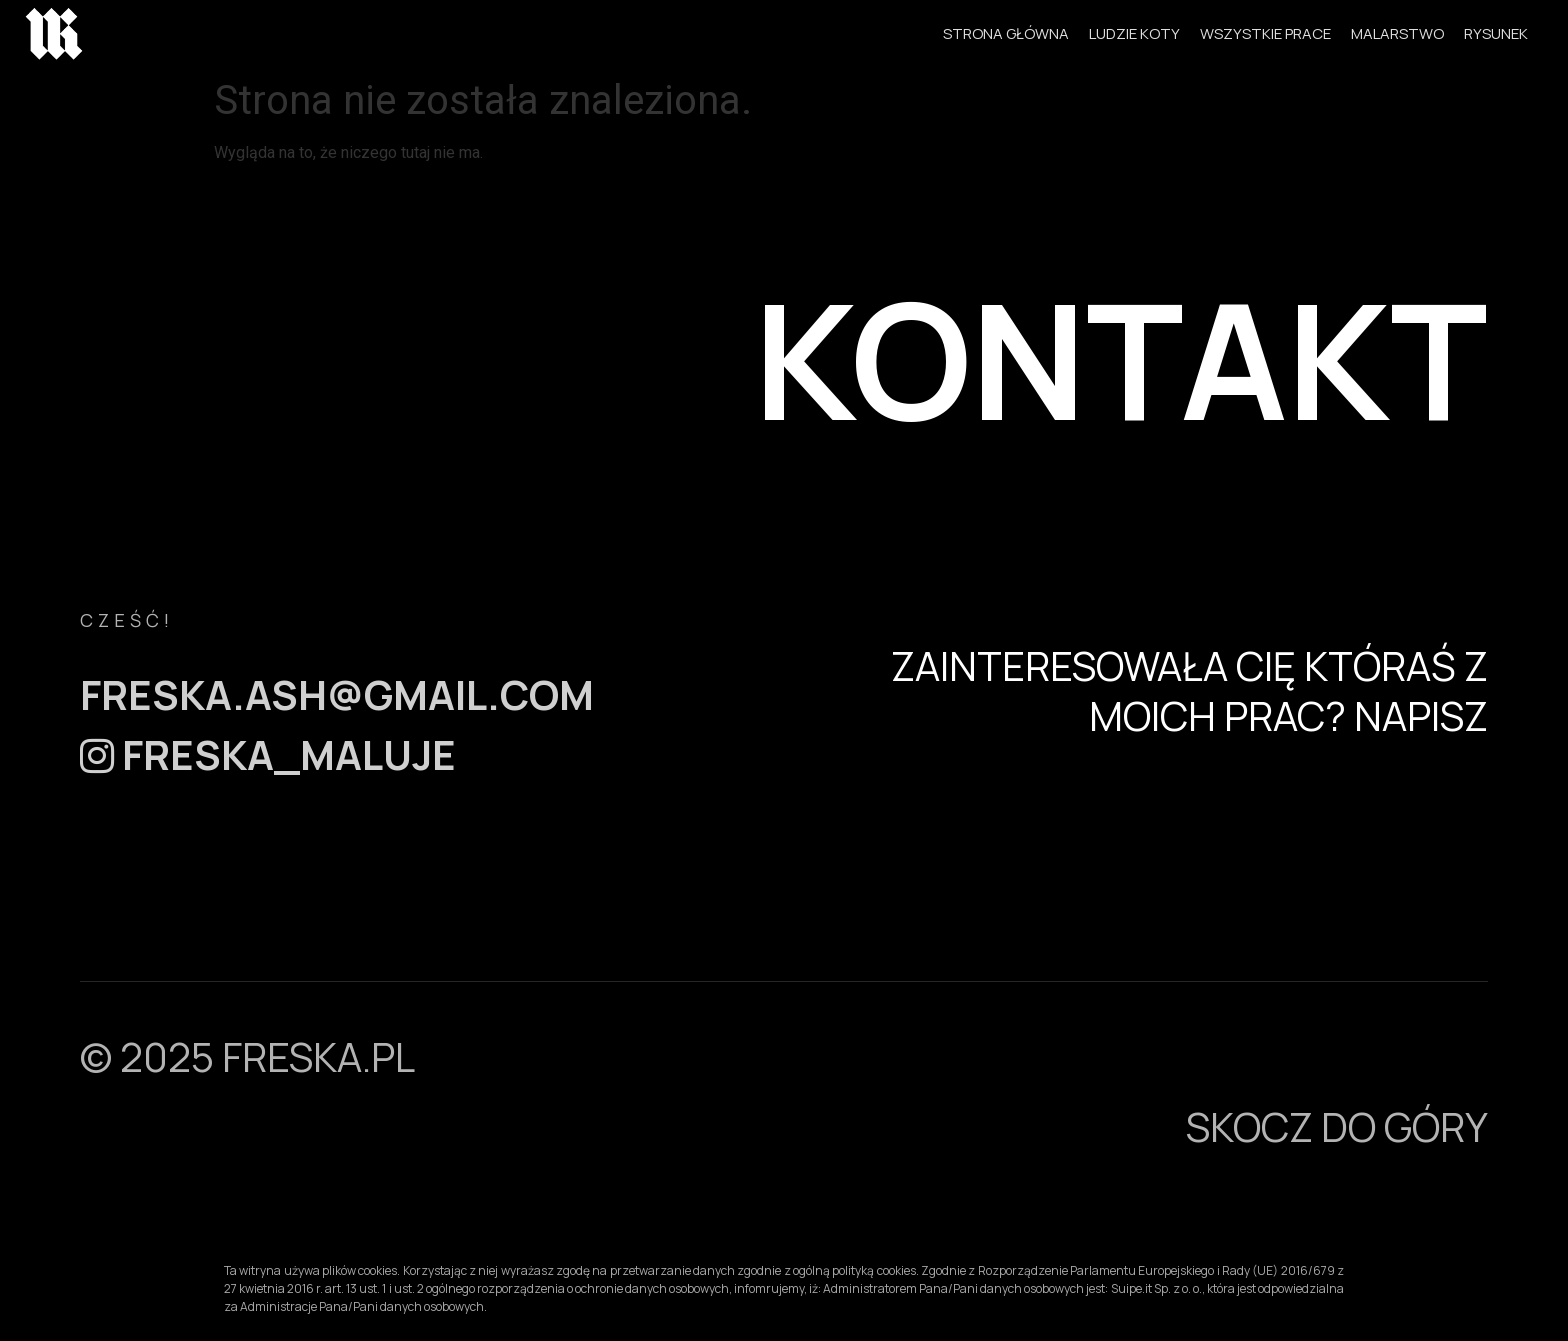 Image resolution: width=1568 pixels, height=1341 pixels. What do you see at coordinates (268, 754) in the screenshot?
I see `FRESKA_MALUJE` at bounding box center [268, 754].